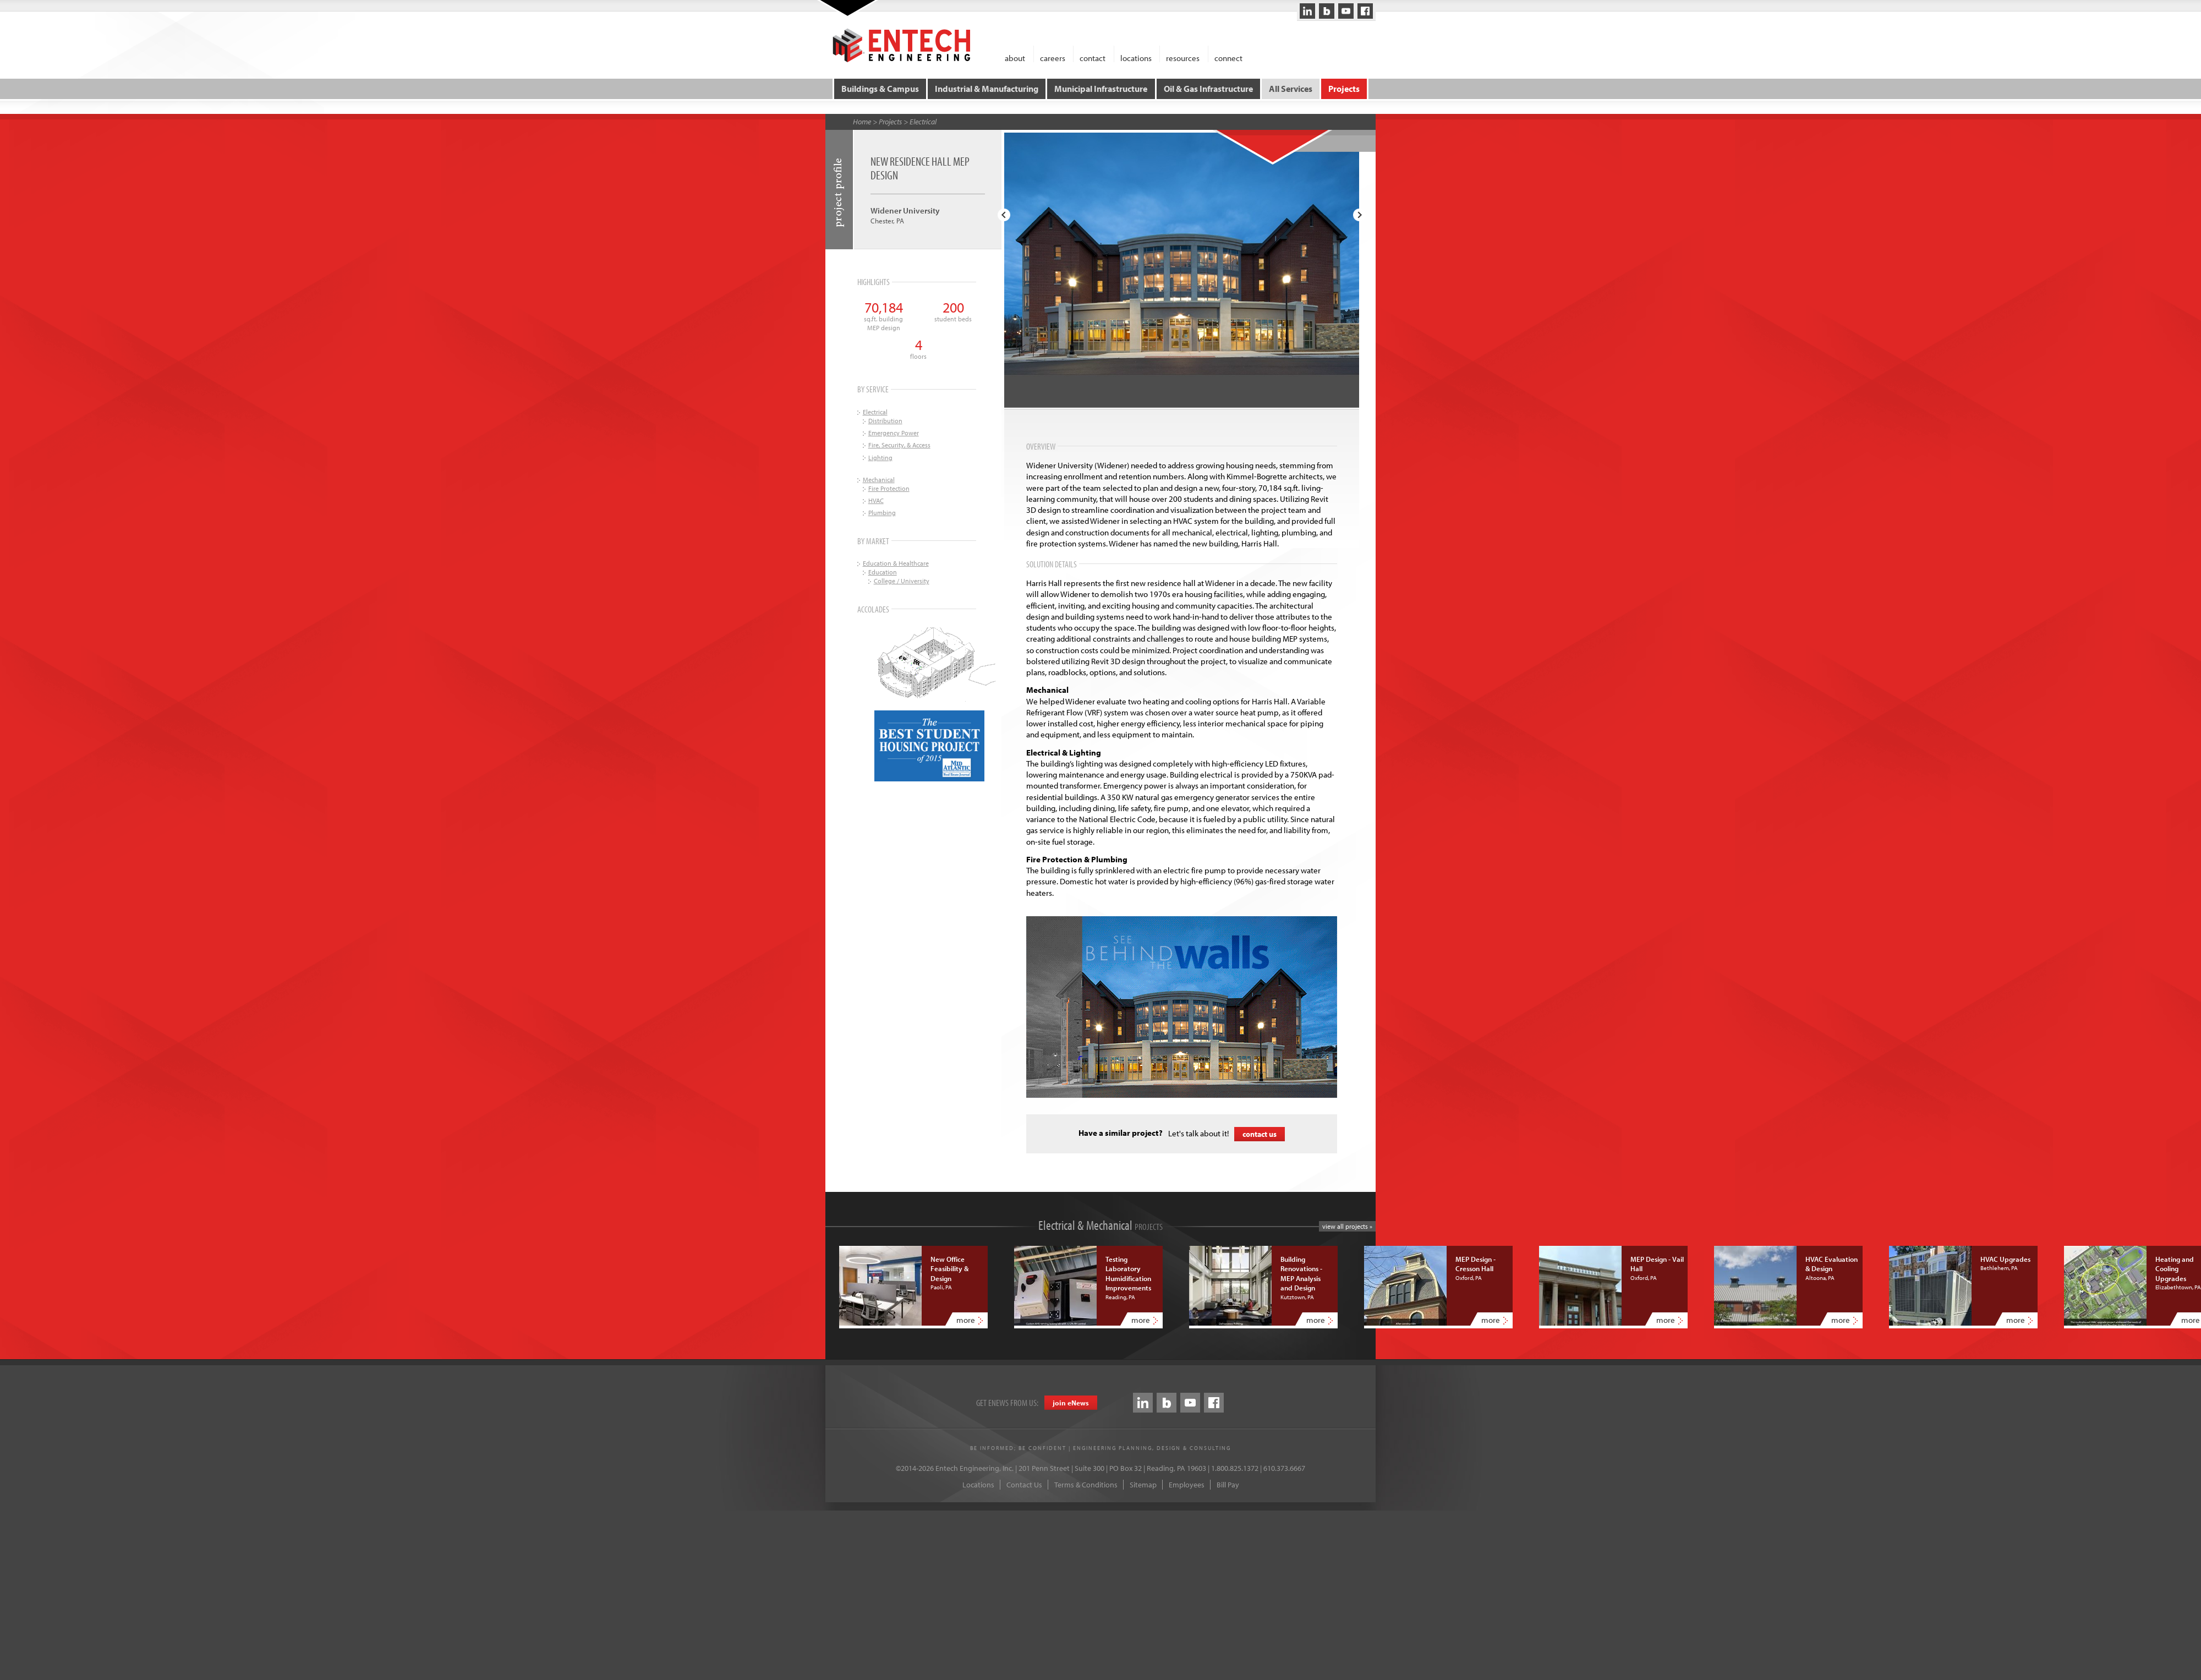  I want to click on Terms & Conditions, so click(1086, 1484).